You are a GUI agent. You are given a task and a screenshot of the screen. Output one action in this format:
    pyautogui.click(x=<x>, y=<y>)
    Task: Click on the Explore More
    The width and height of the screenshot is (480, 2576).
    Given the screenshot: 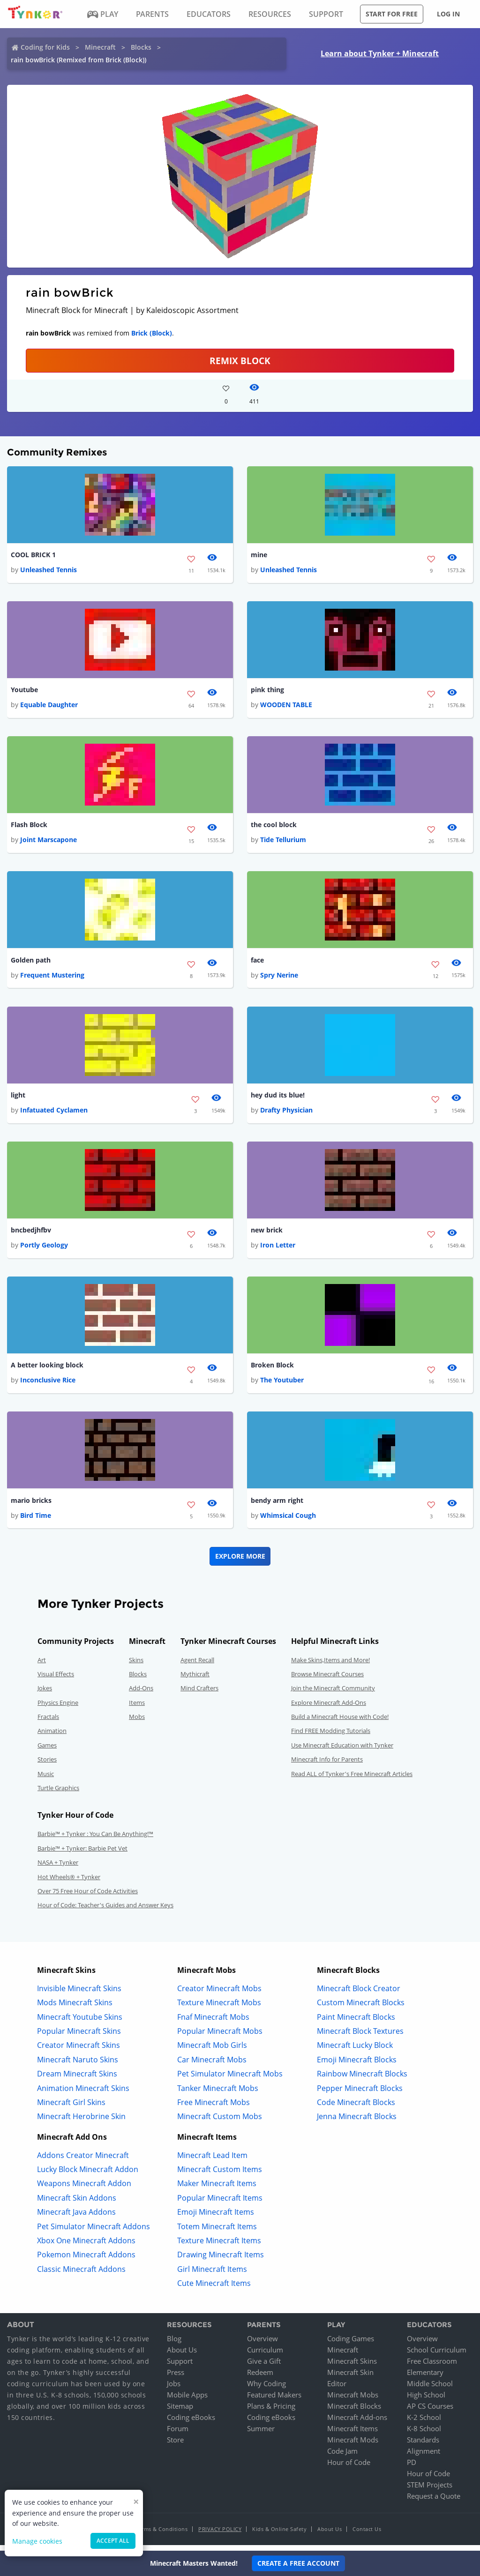 What is the action you would take?
    pyautogui.click(x=240, y=1561)
    